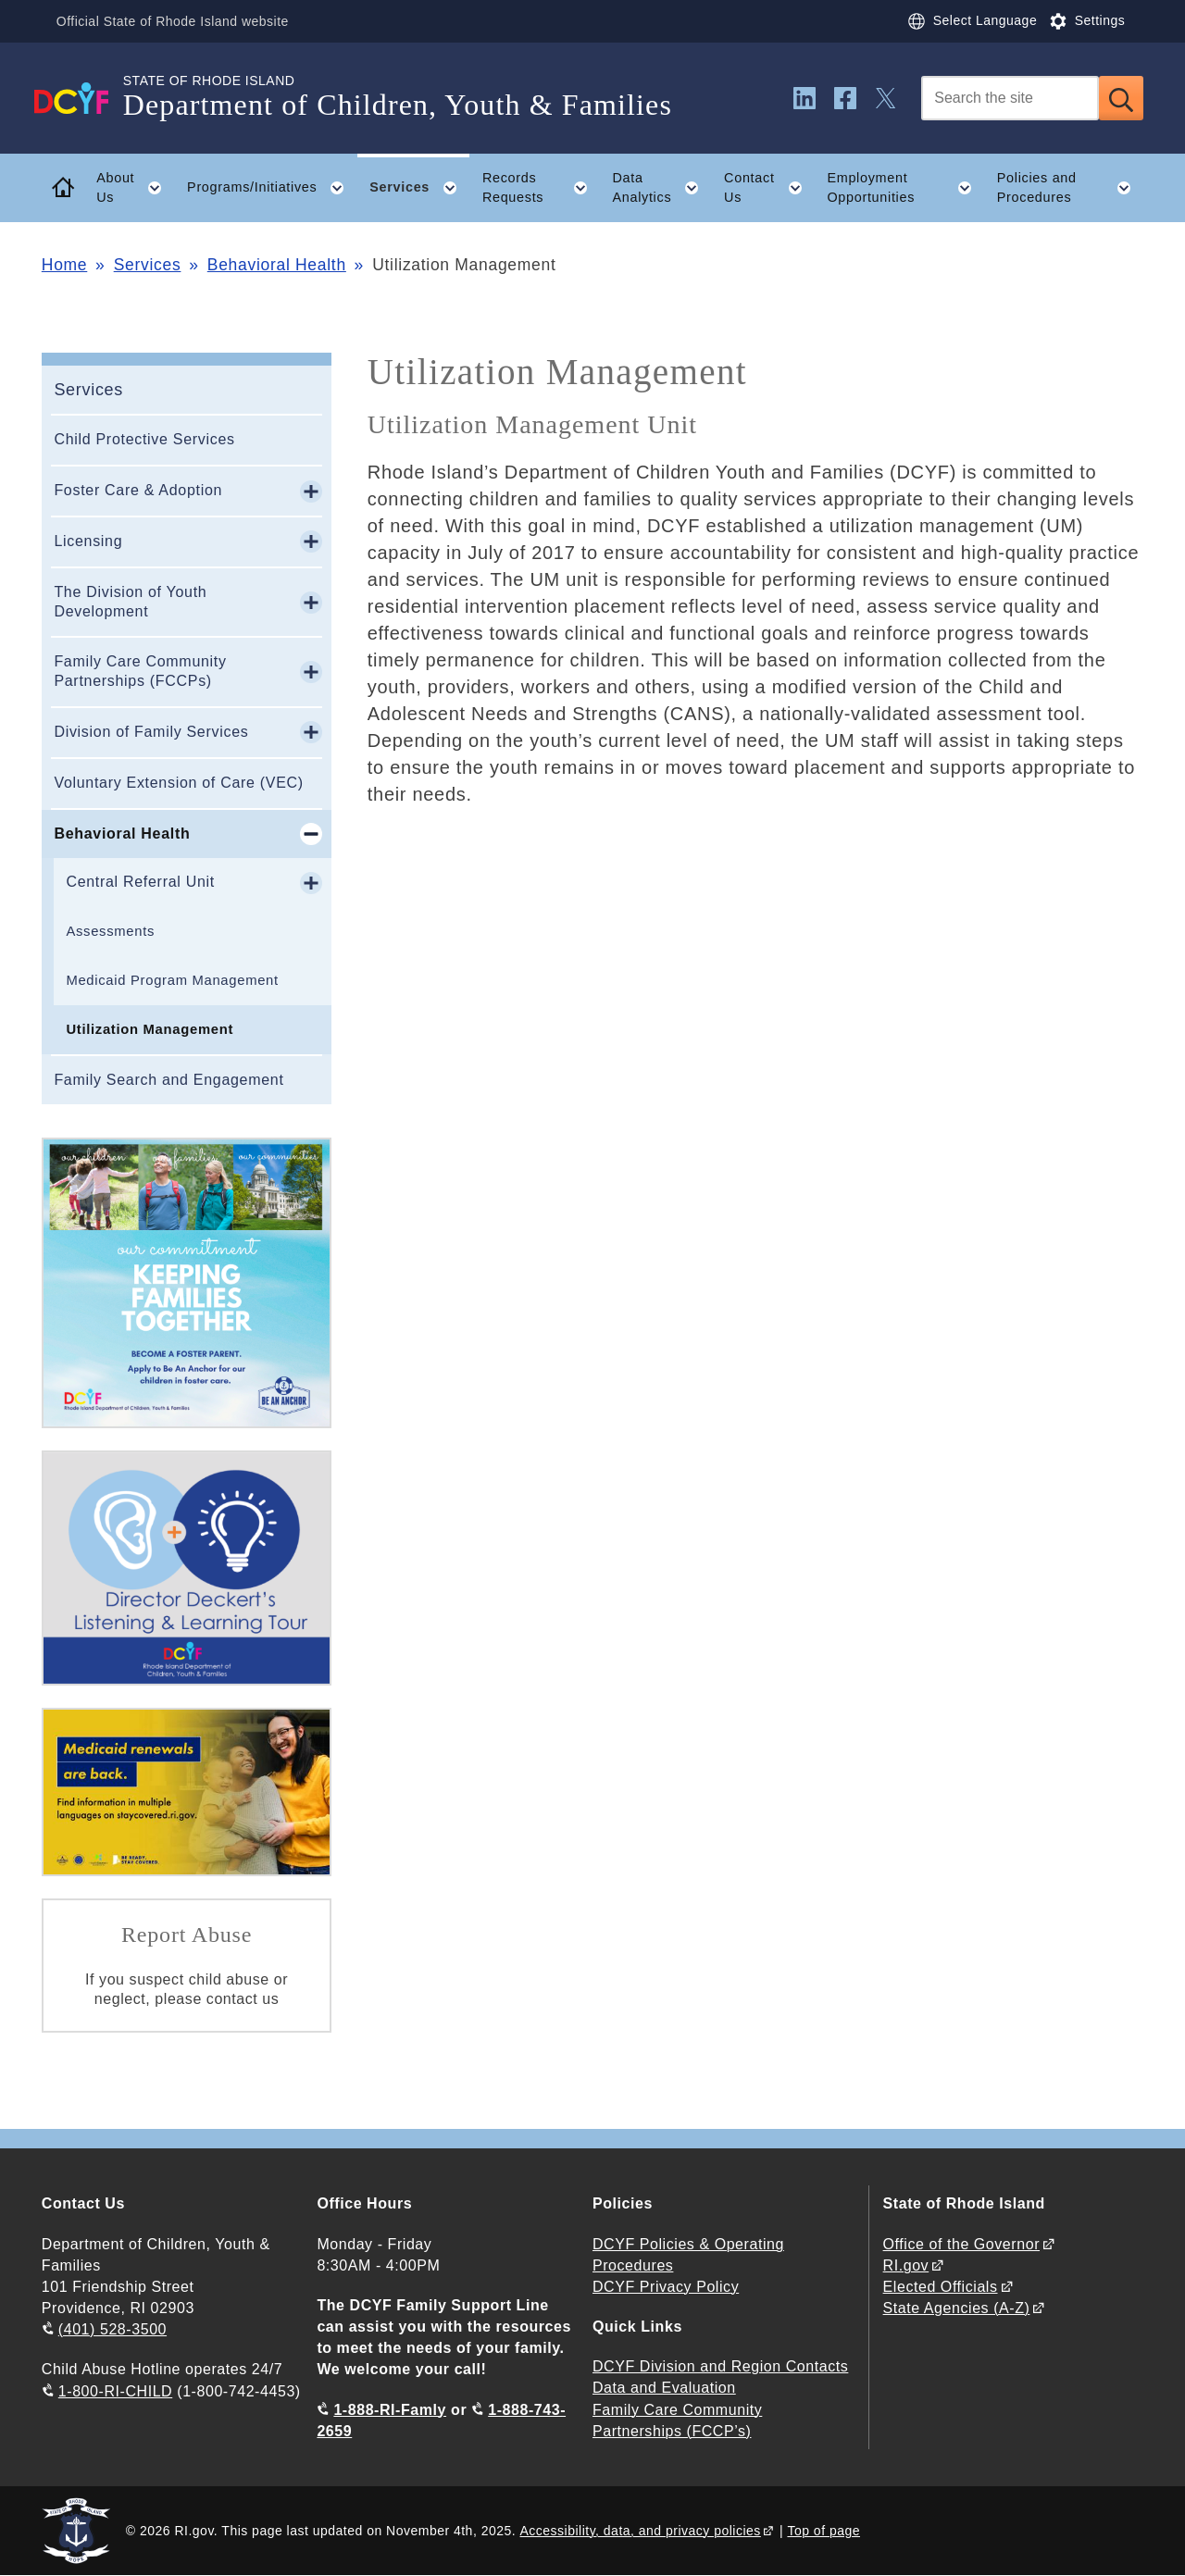  I want to click on Services [button], so click(419, 188).